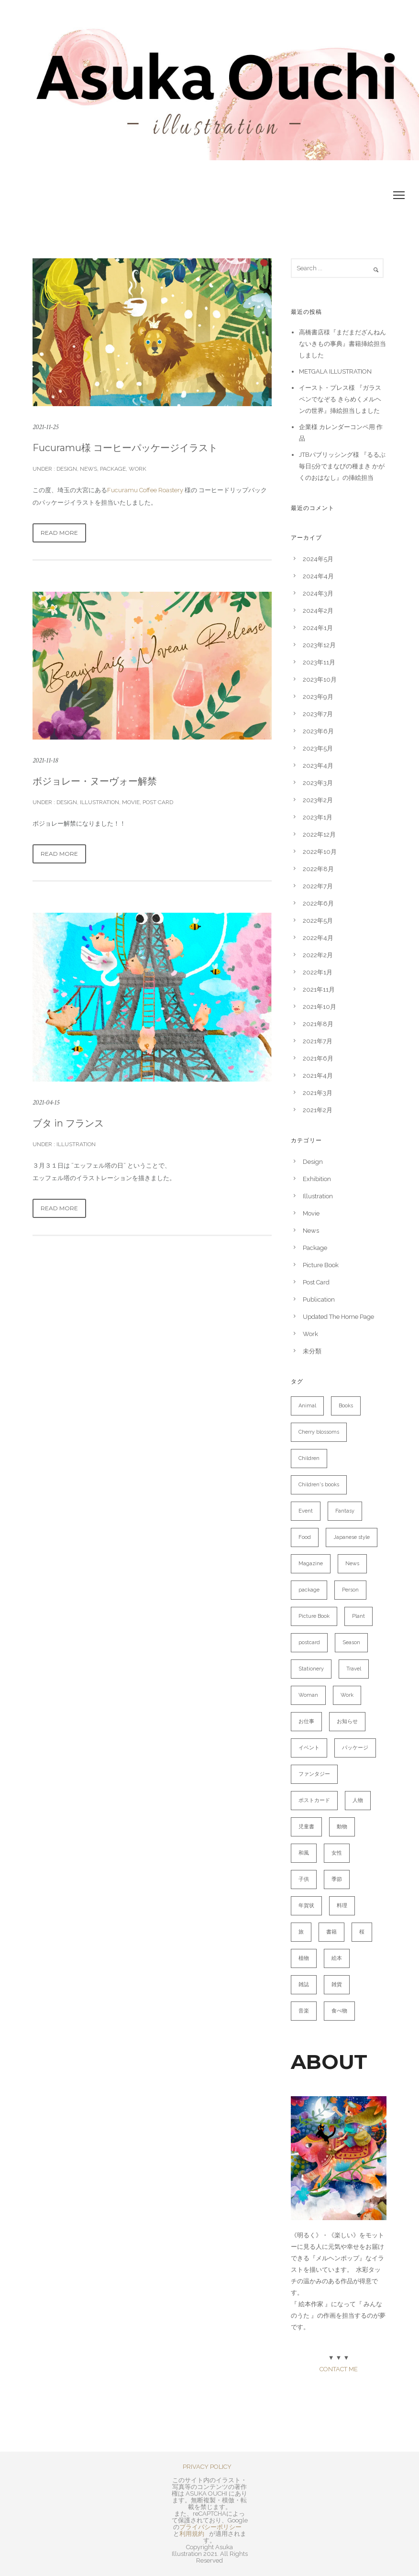  Describe the element at coordinates (125, 447) in the screenshot. I see `Fucuramu様 コーヒーパッケージイラスト` at that location.